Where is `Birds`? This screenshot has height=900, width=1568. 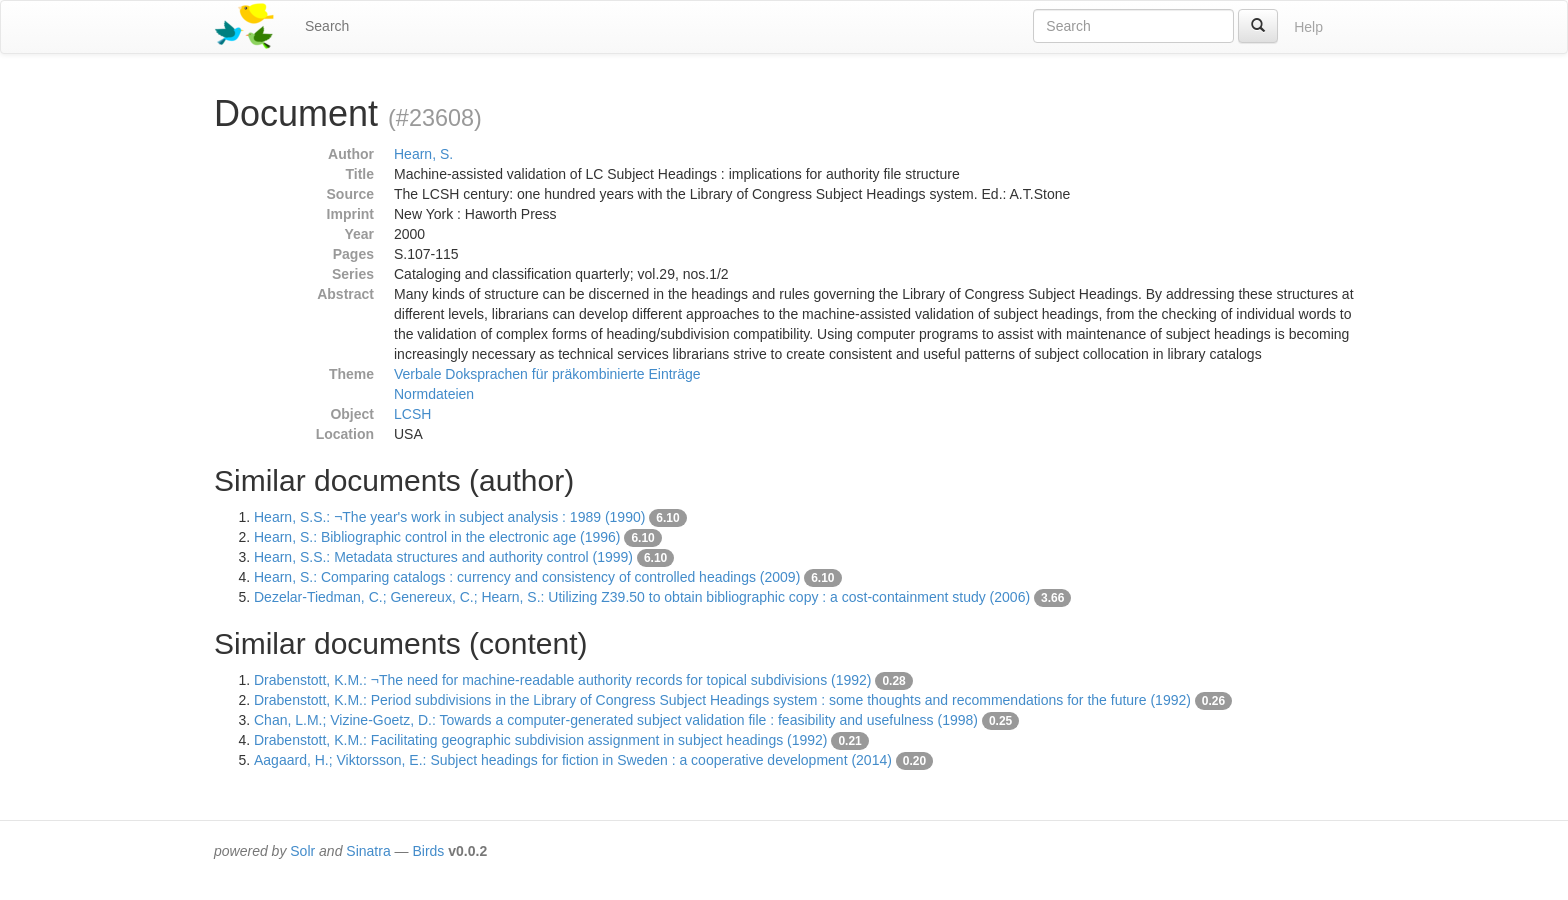
Birds is located at coordinates (428, 851).